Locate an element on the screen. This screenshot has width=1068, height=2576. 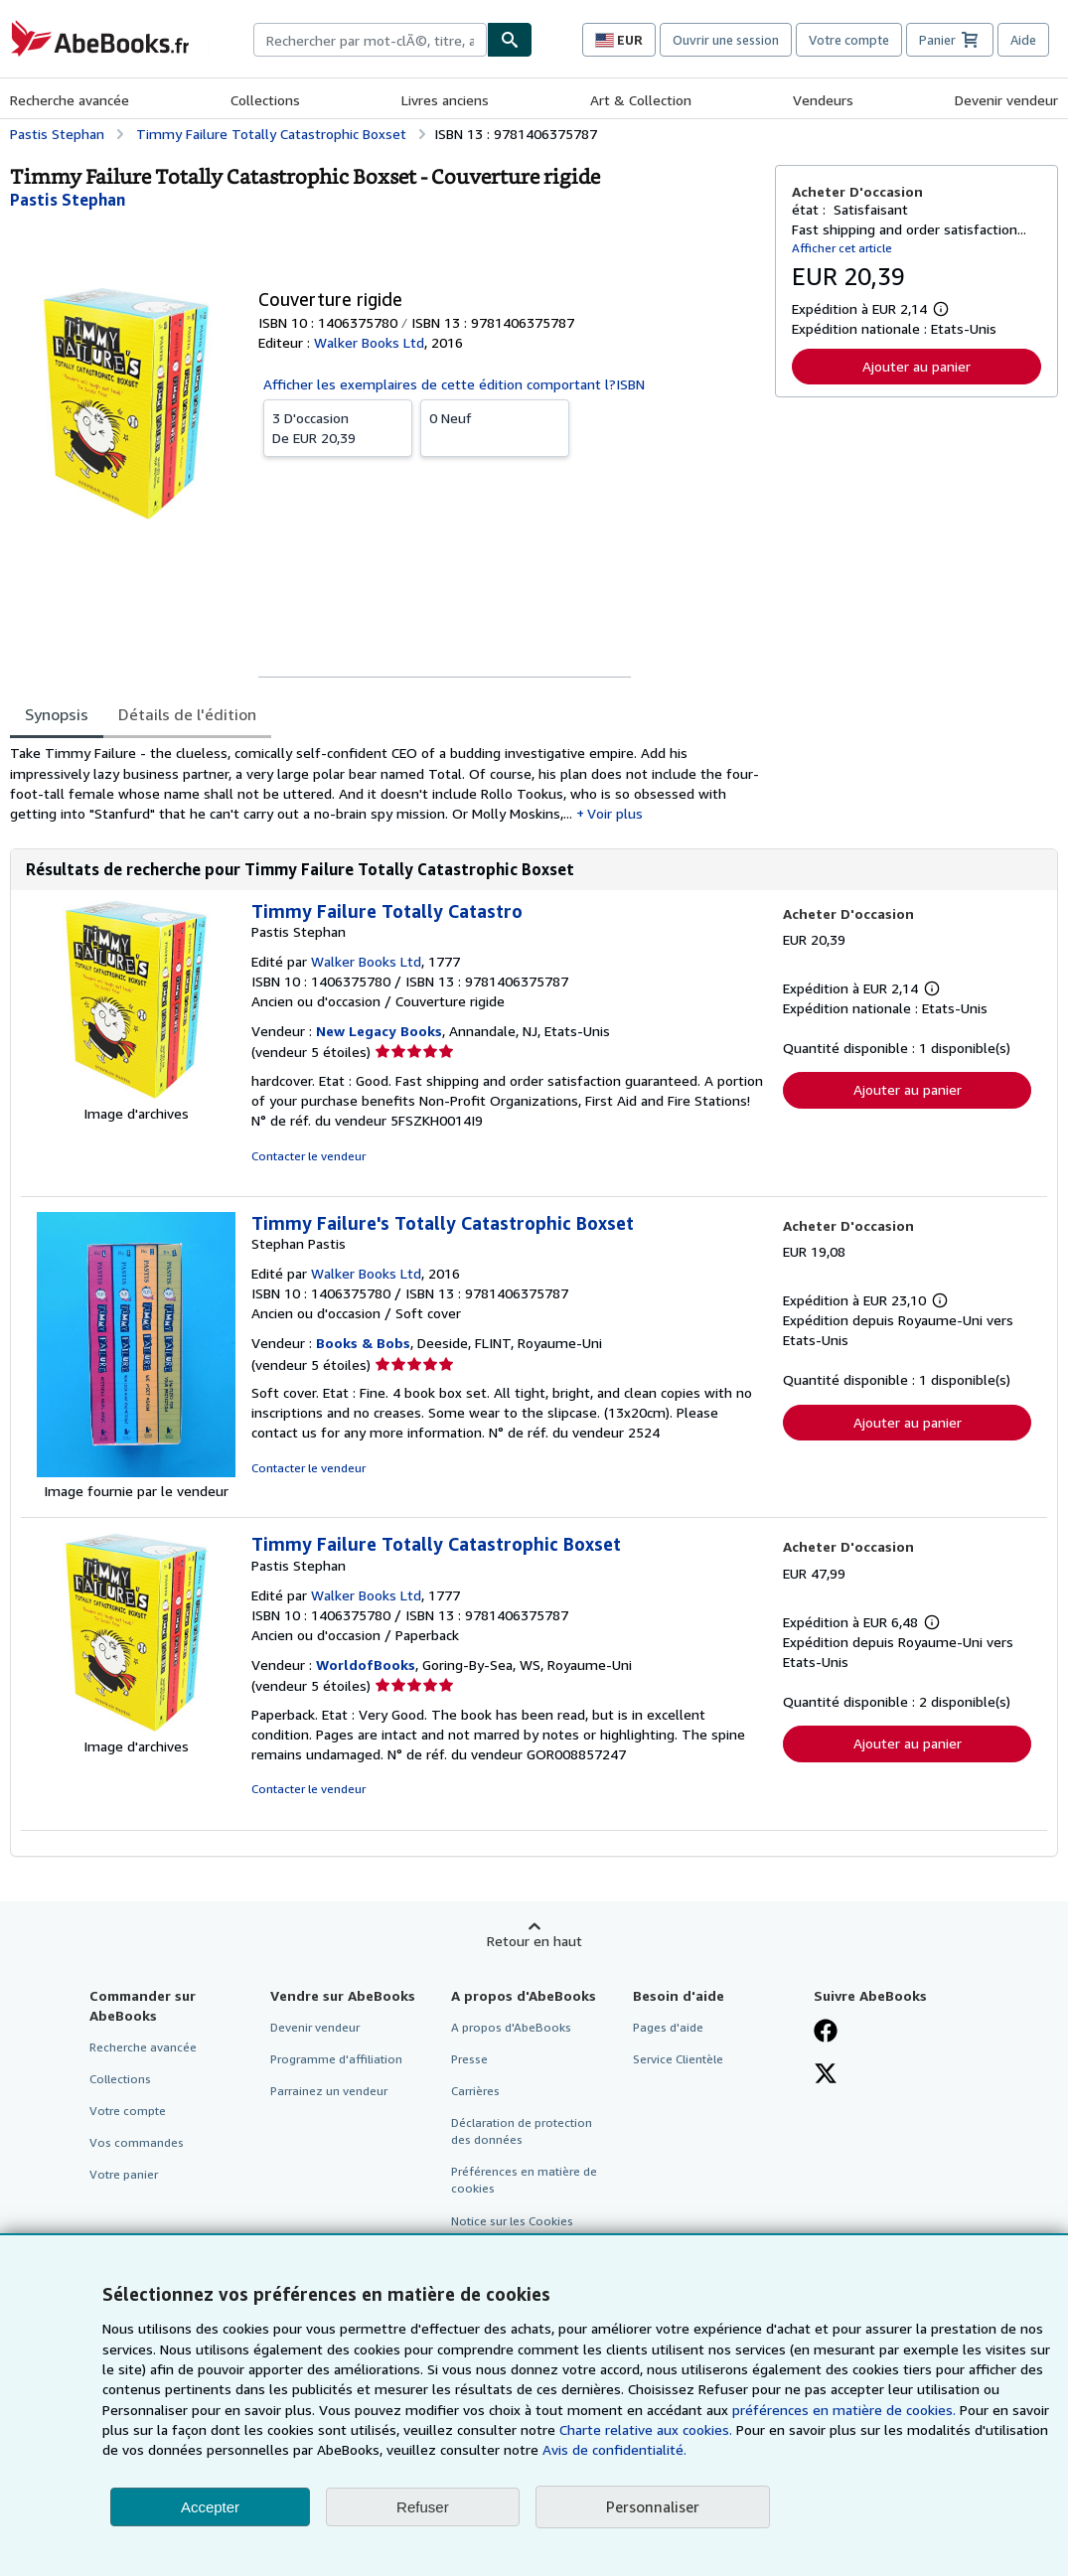
Refuser [button] is located at coordinates (422, 2507).